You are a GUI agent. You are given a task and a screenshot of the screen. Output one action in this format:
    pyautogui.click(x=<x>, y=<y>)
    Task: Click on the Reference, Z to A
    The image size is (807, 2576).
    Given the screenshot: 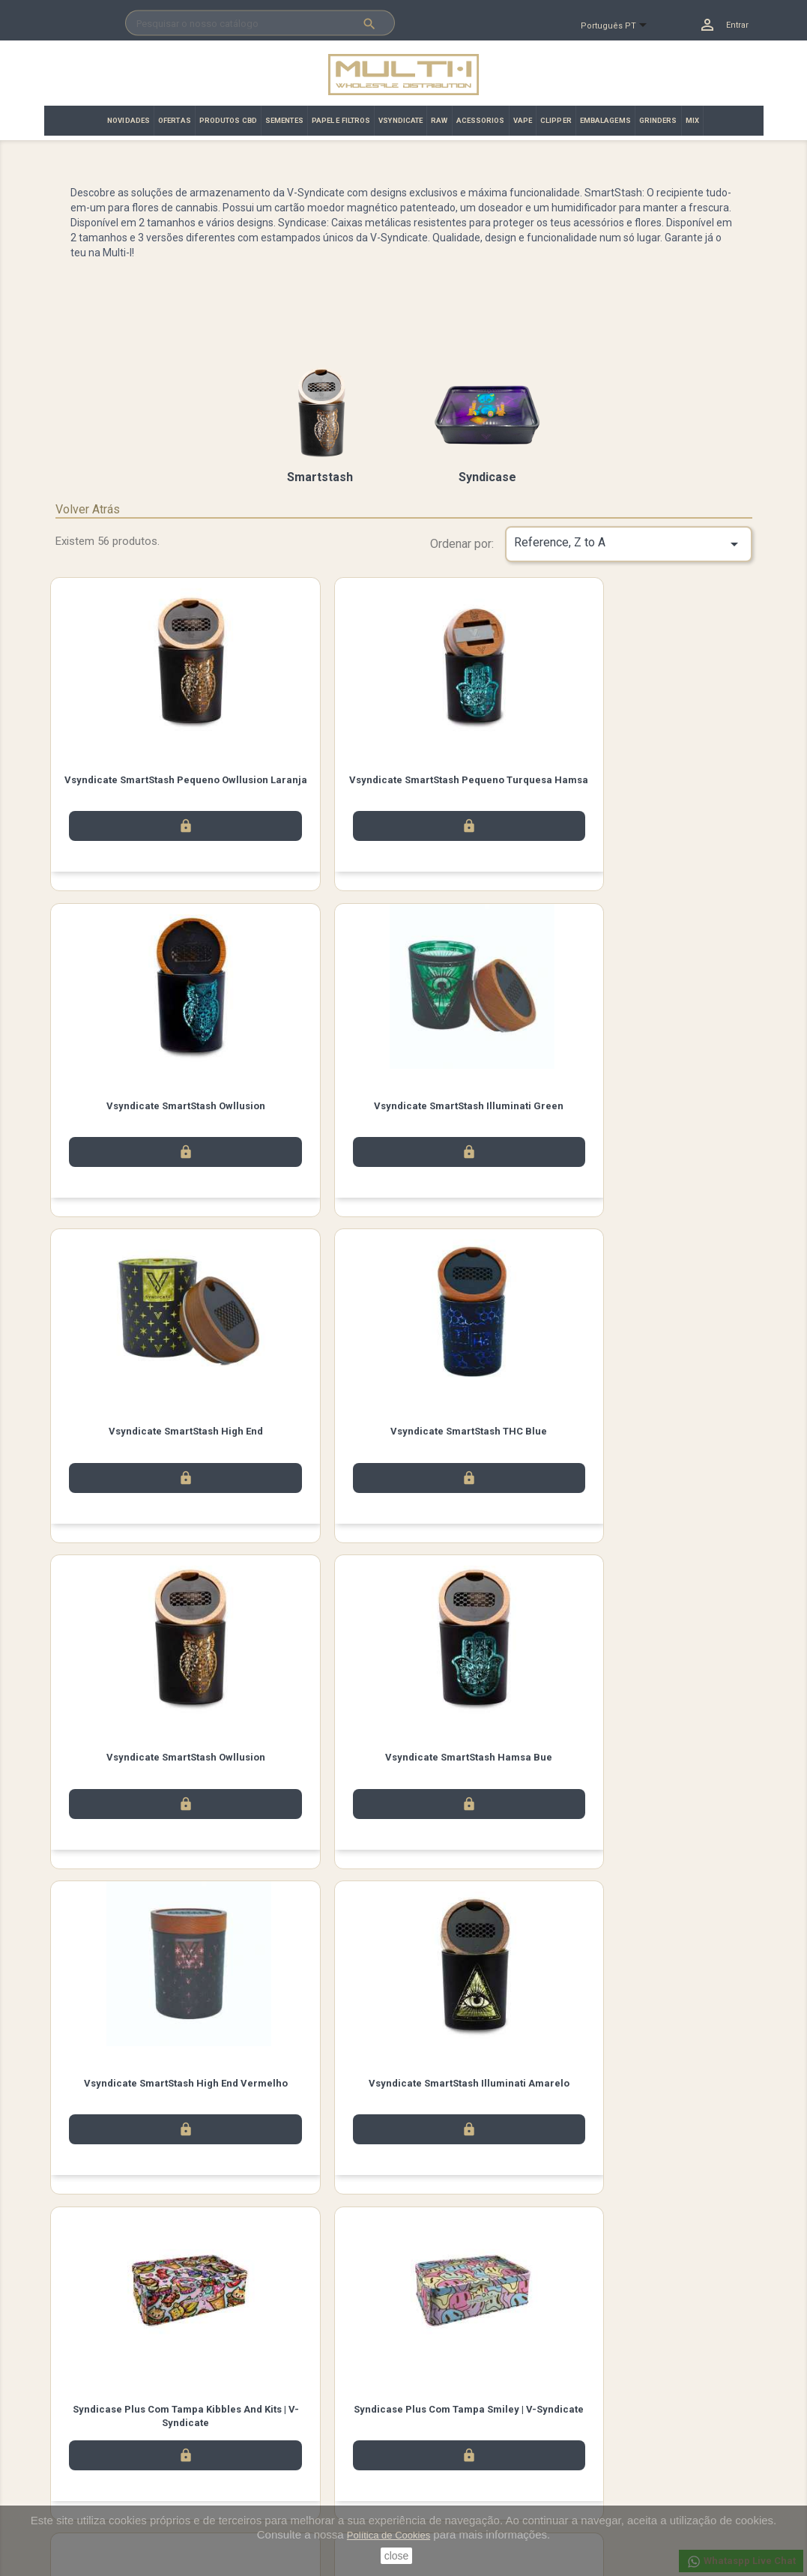 What is the action you would take?
    pyautogui.click(x=628, y=544)
    